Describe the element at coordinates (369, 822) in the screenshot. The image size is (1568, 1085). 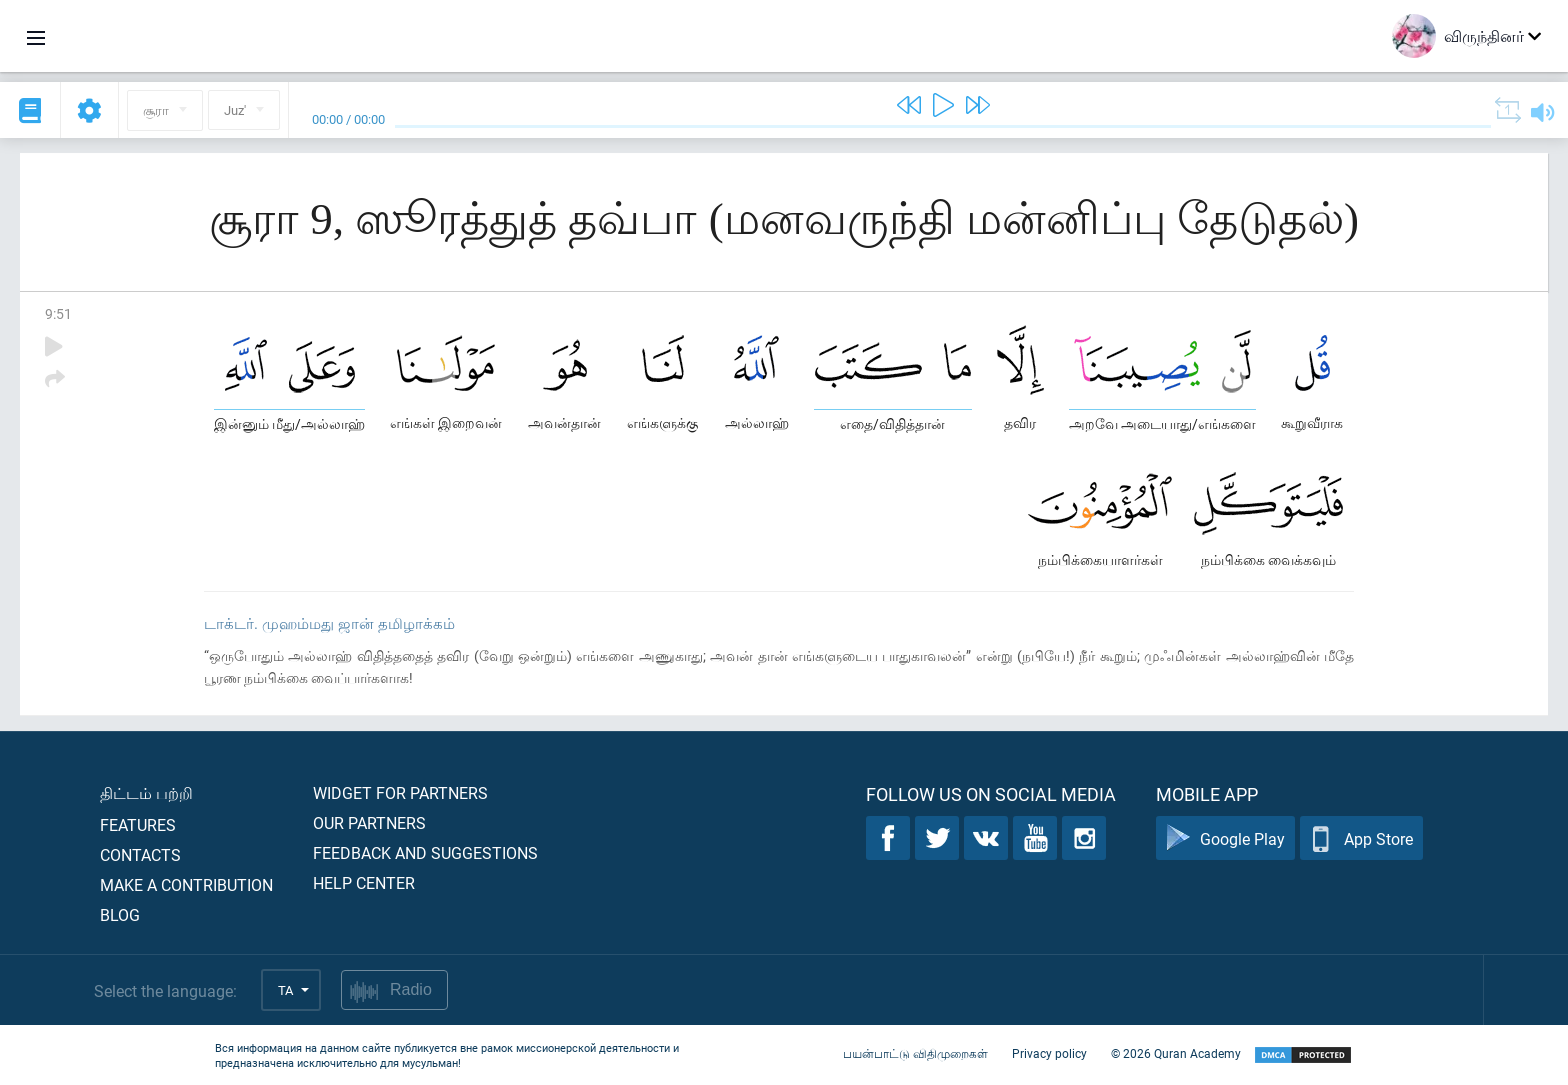
I see `Our partners` at that location.